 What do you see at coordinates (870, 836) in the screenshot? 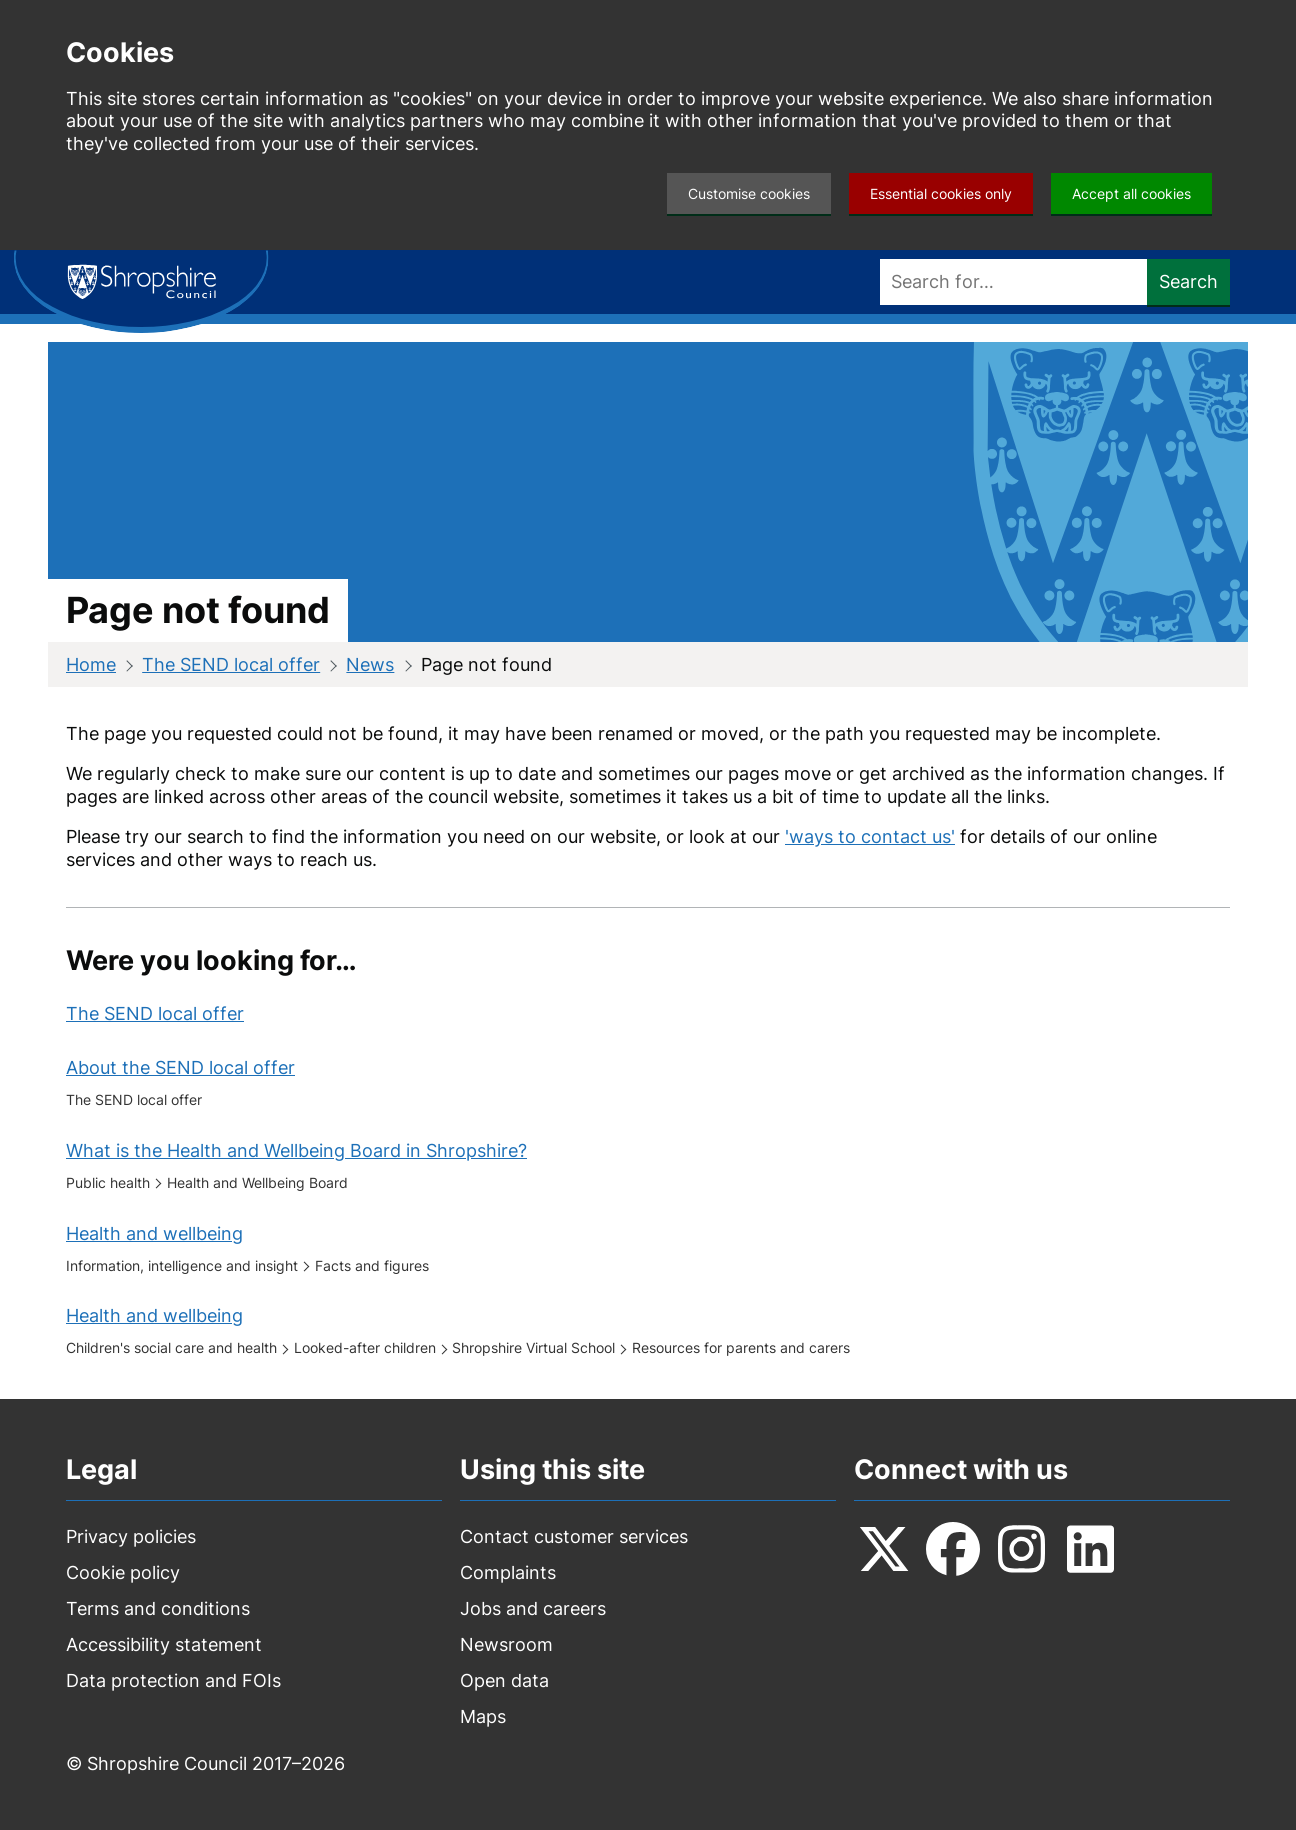
I see `'ways to contact us'` at bounding box center [870, 836].